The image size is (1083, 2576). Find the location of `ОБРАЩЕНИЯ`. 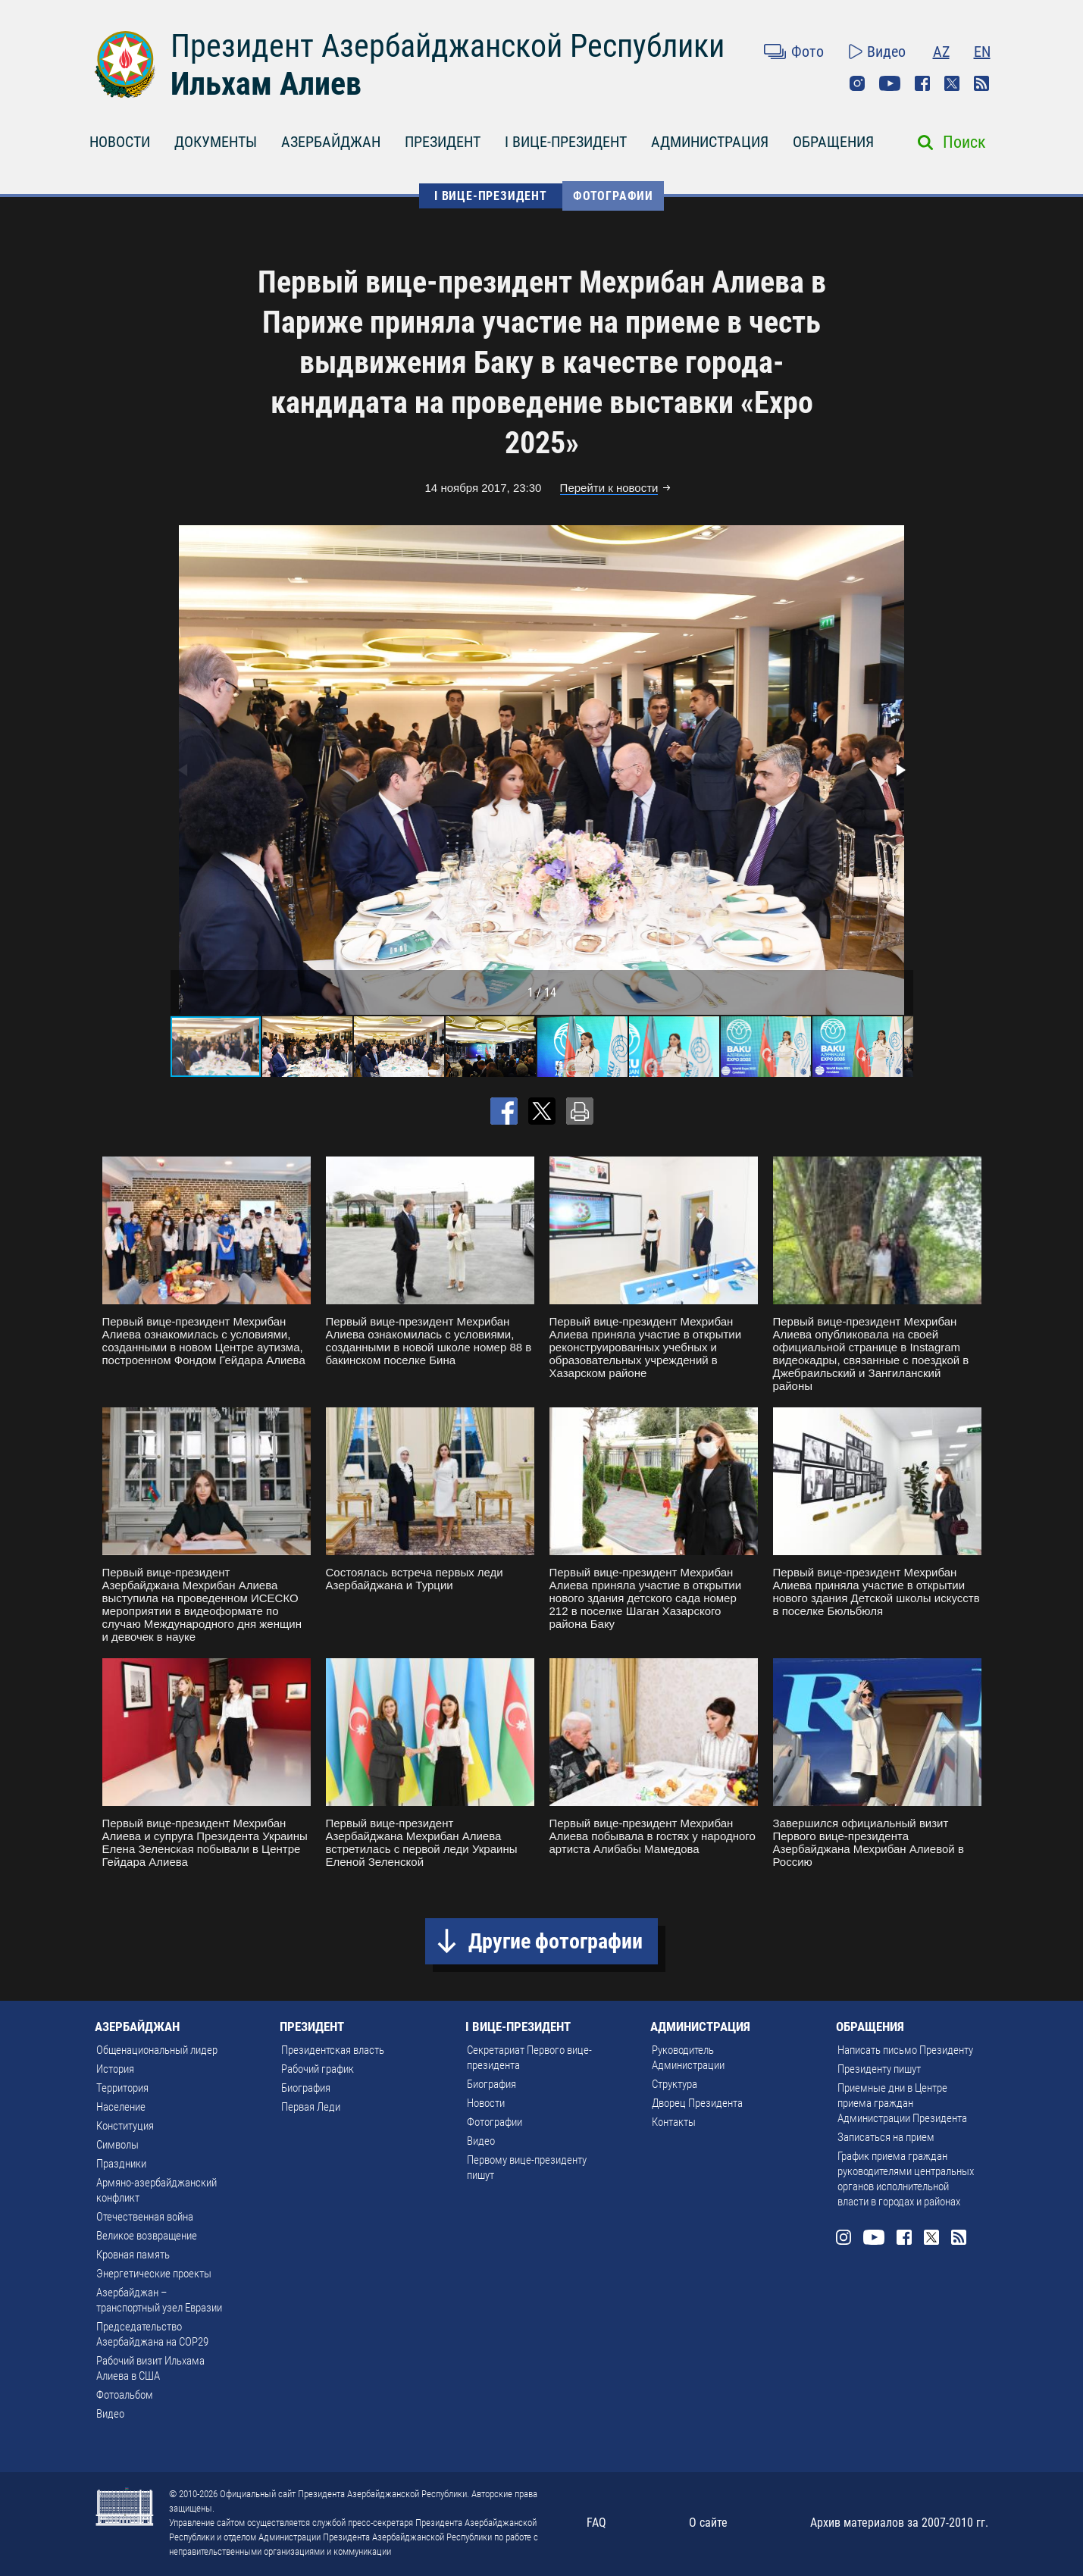

ОБРАЩЕНИЯ is located at coordinates (833, 142).